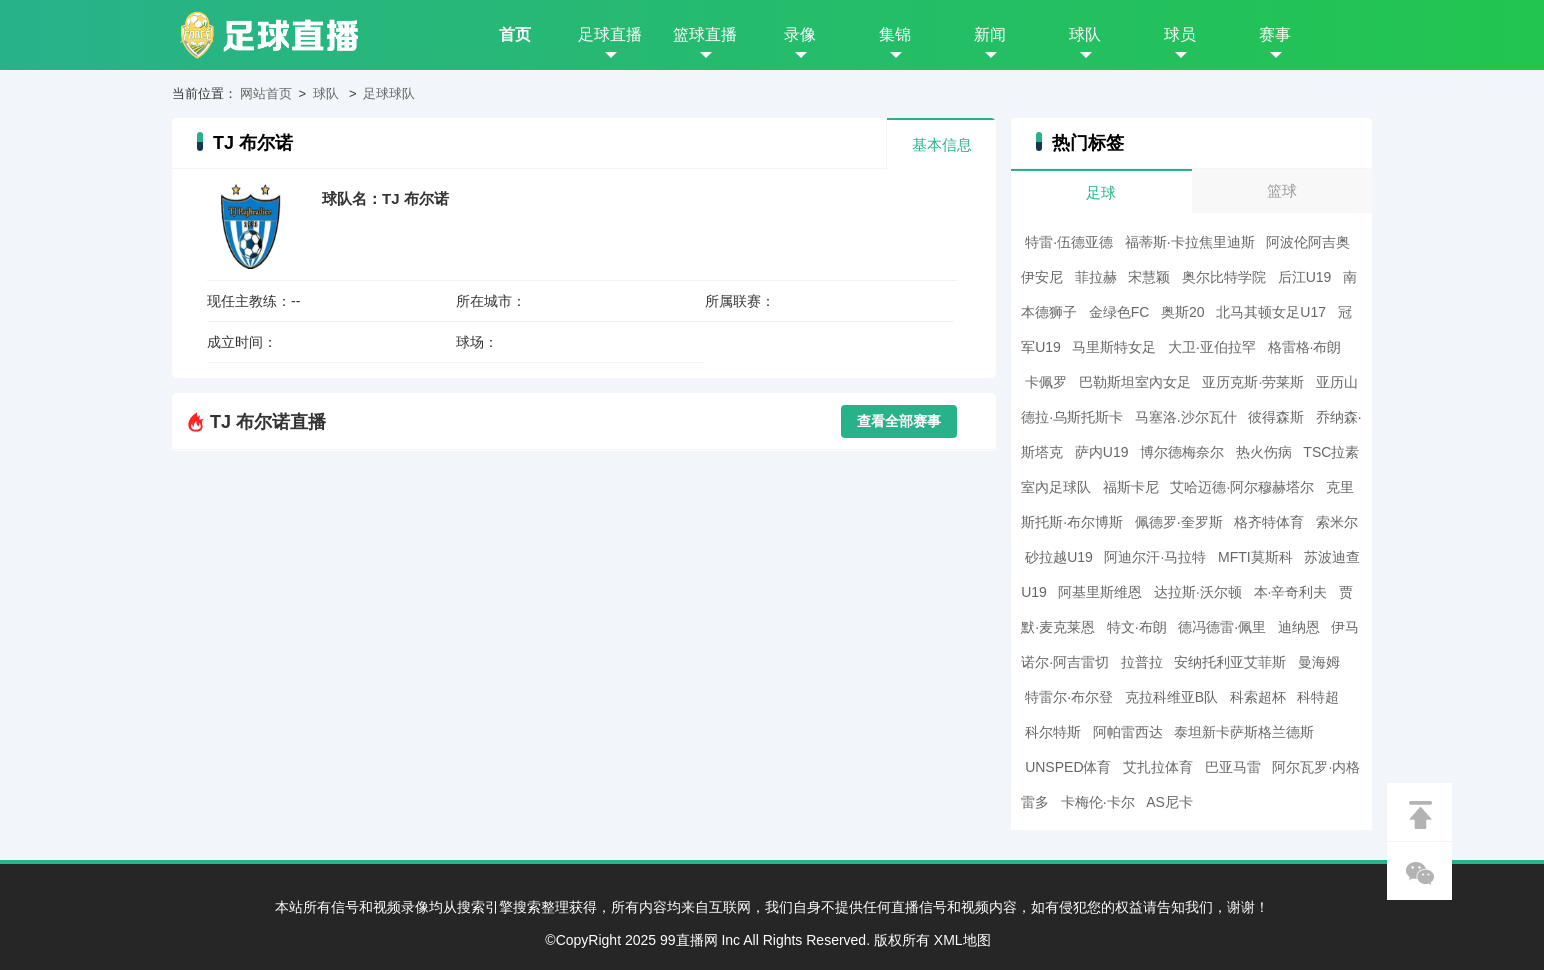 The height and width of the screenshot is (970, 1544). Describe the element at coordinates (1053, 732) in the screenshot. I see `科尔特斯` at that location.